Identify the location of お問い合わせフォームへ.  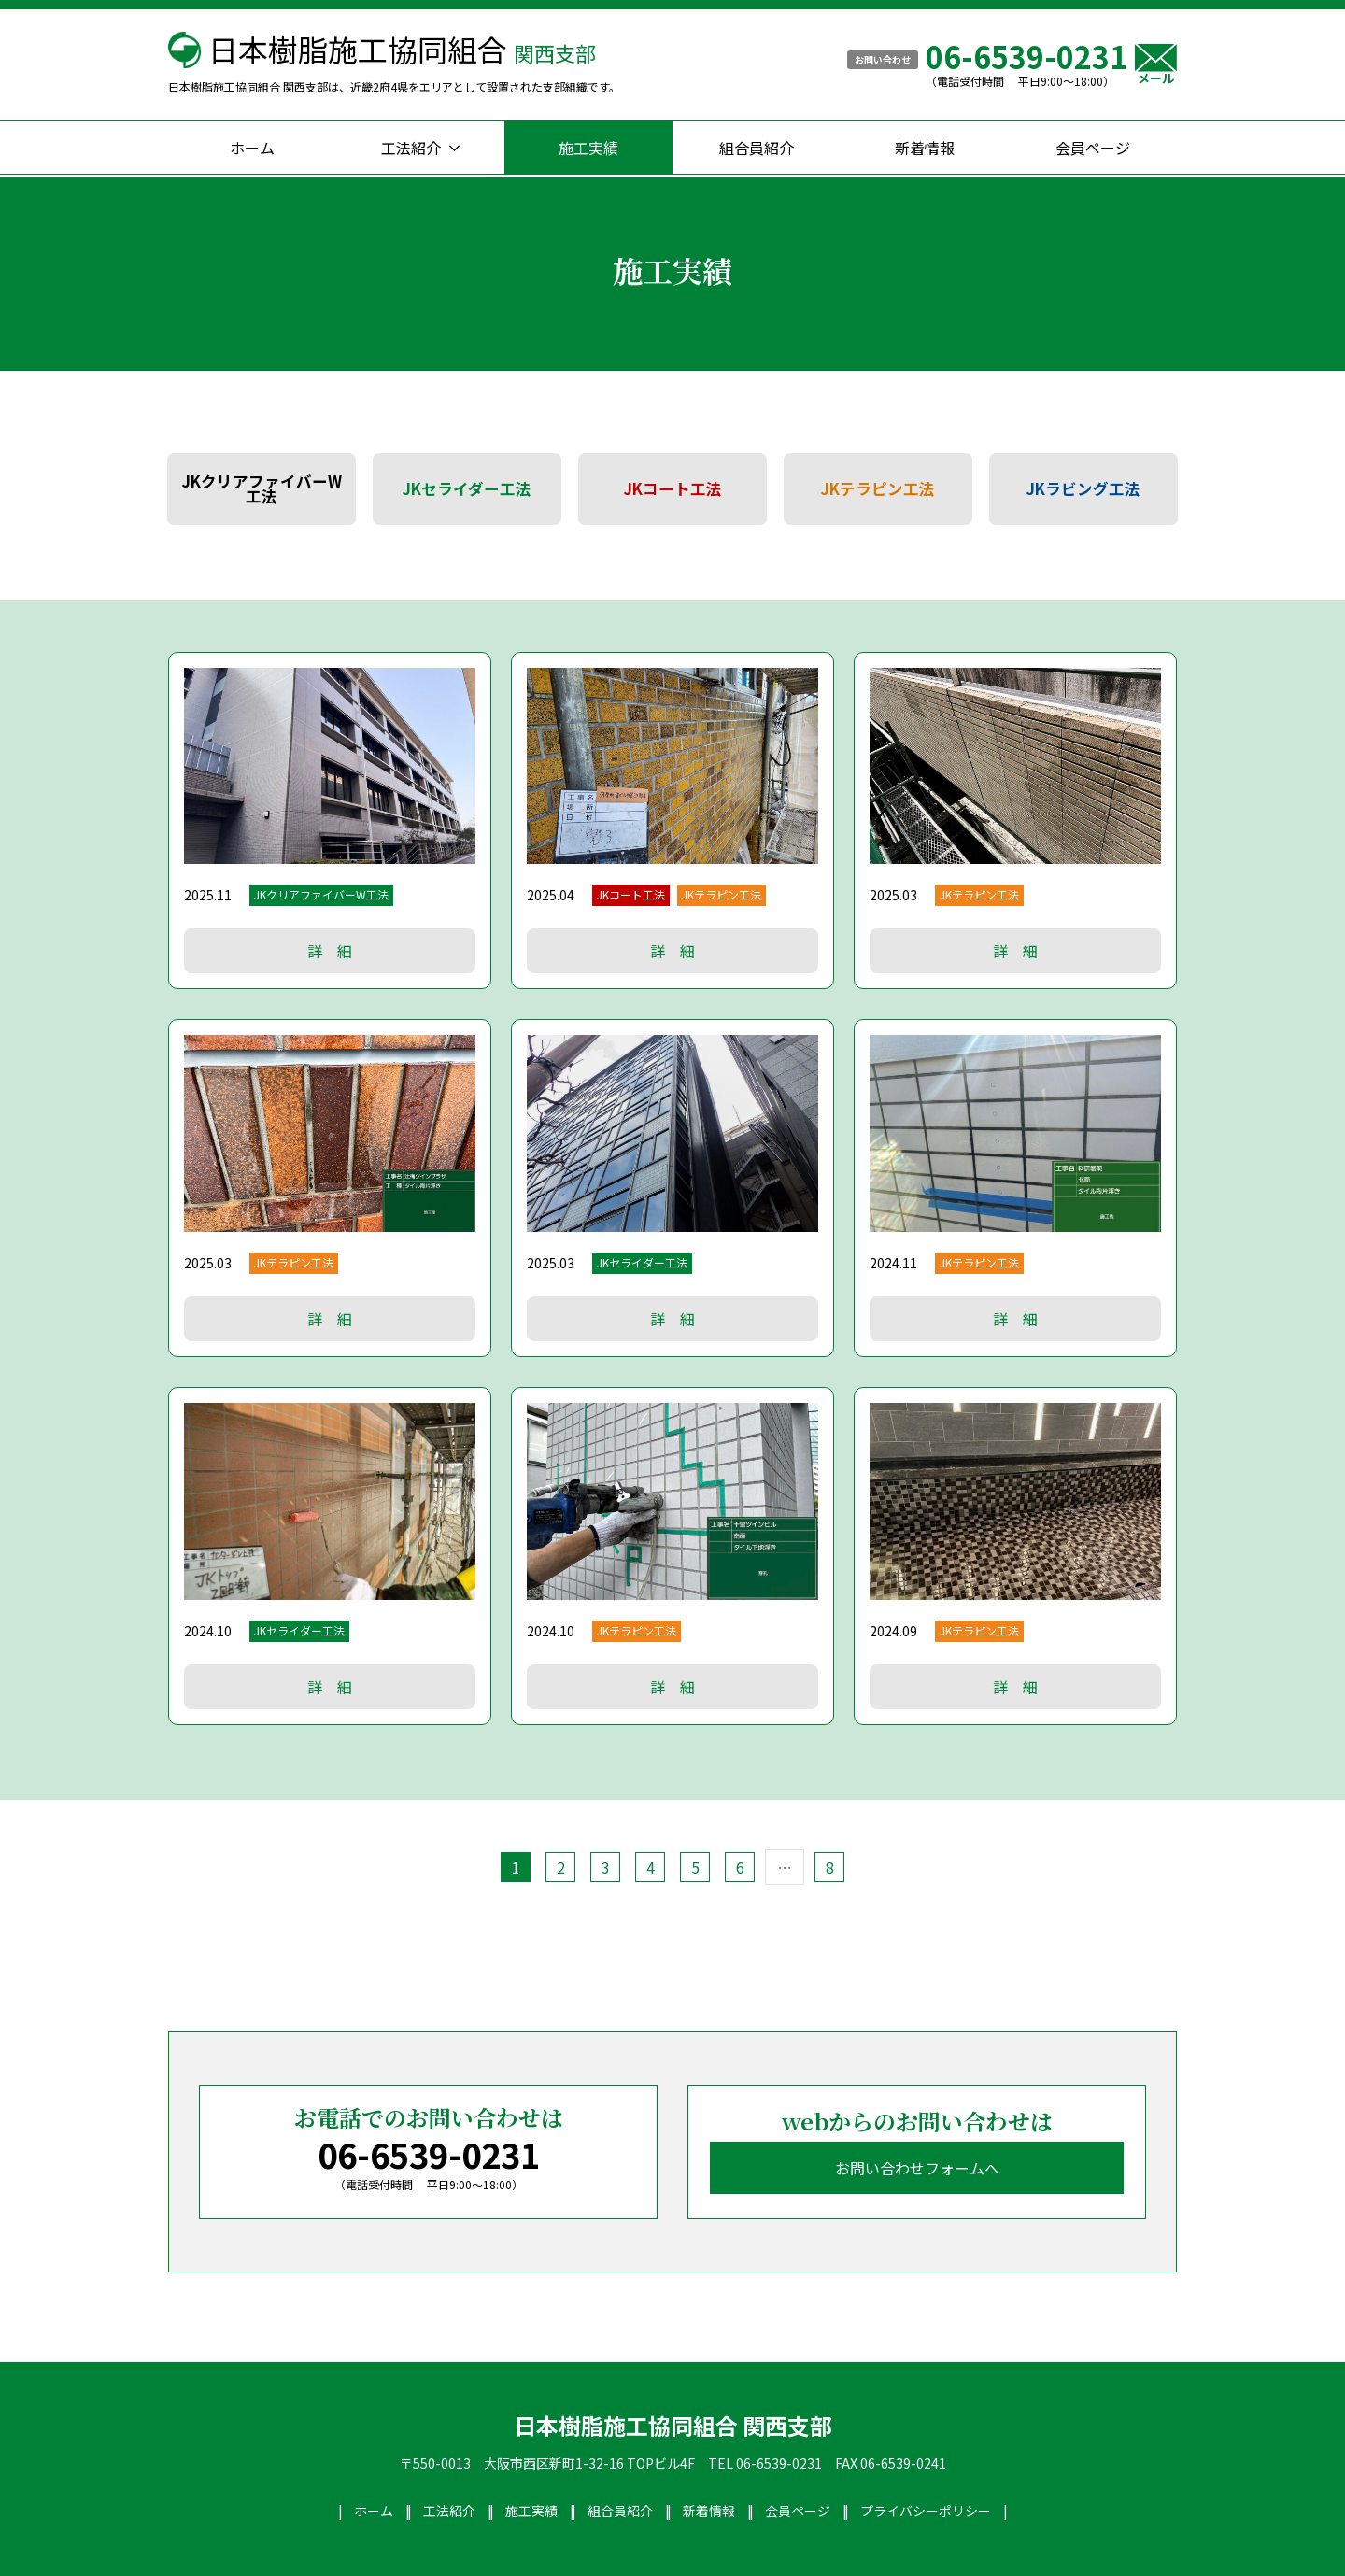
(917, 2168).